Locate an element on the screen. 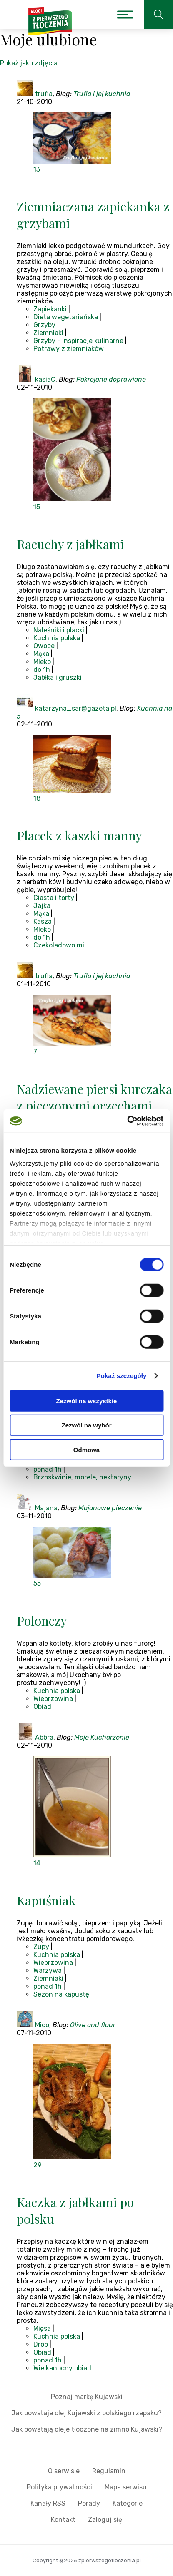  Nadziewane piersi kurczaka z pieczonymi orzechami is located at coordinates (94, 1097).